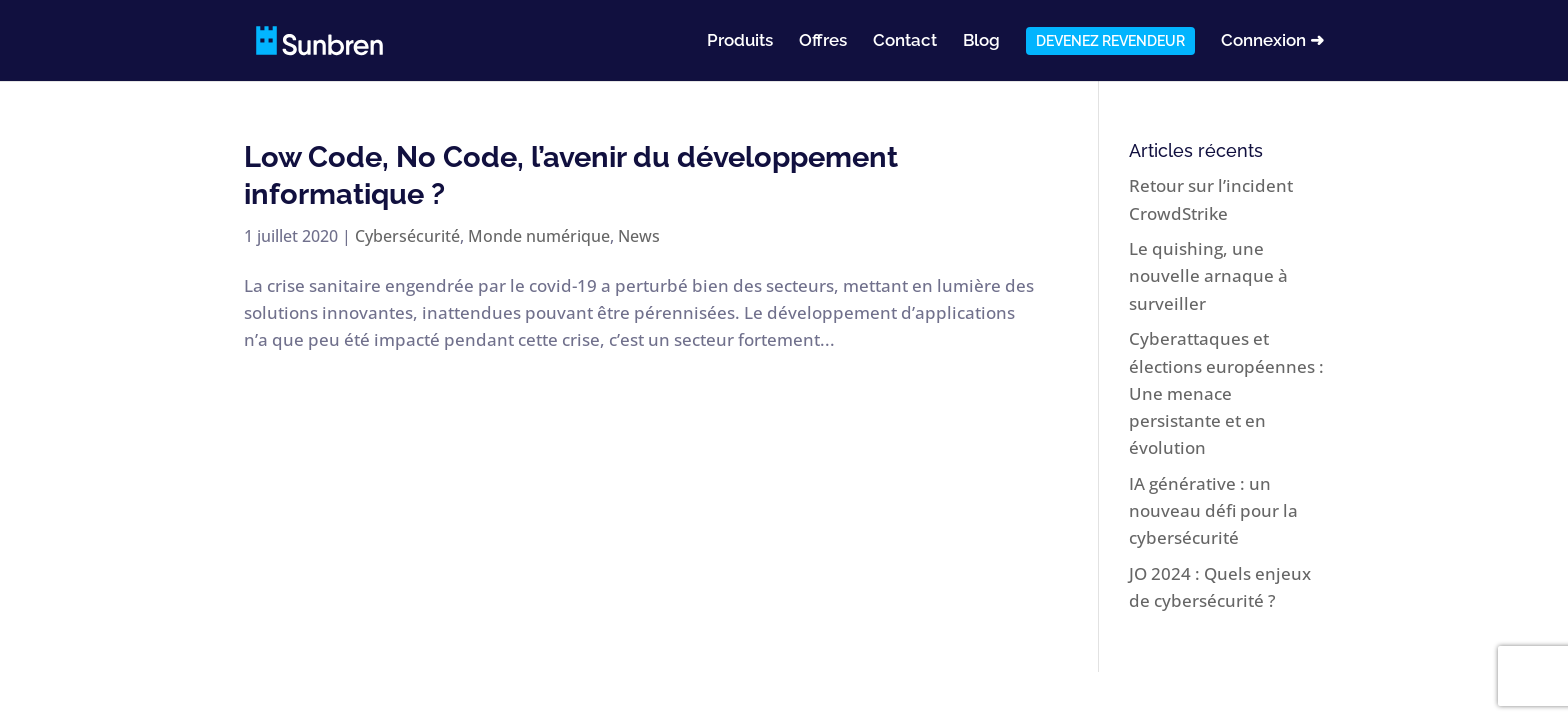 This screenshot has width=1568, height=720. What do you see at coordinates (1213, 510) in the screenshot?
I see `IA générative : un nouveau défi pour la cybersécurité` at bounding box center [1213, 510].